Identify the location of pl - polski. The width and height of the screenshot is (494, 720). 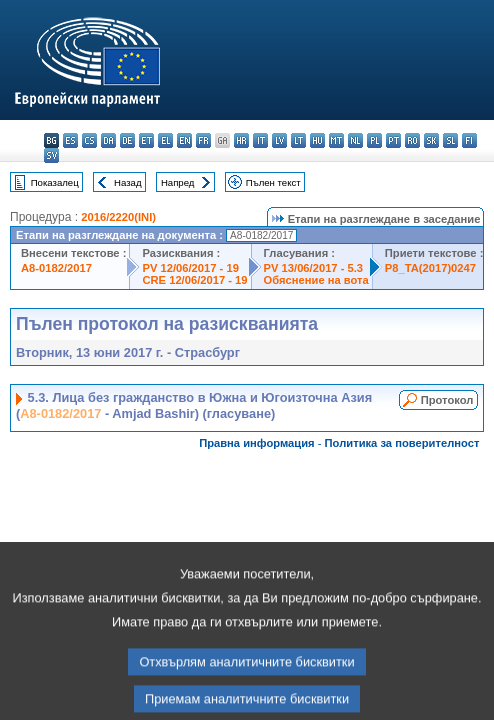
(374, 140).